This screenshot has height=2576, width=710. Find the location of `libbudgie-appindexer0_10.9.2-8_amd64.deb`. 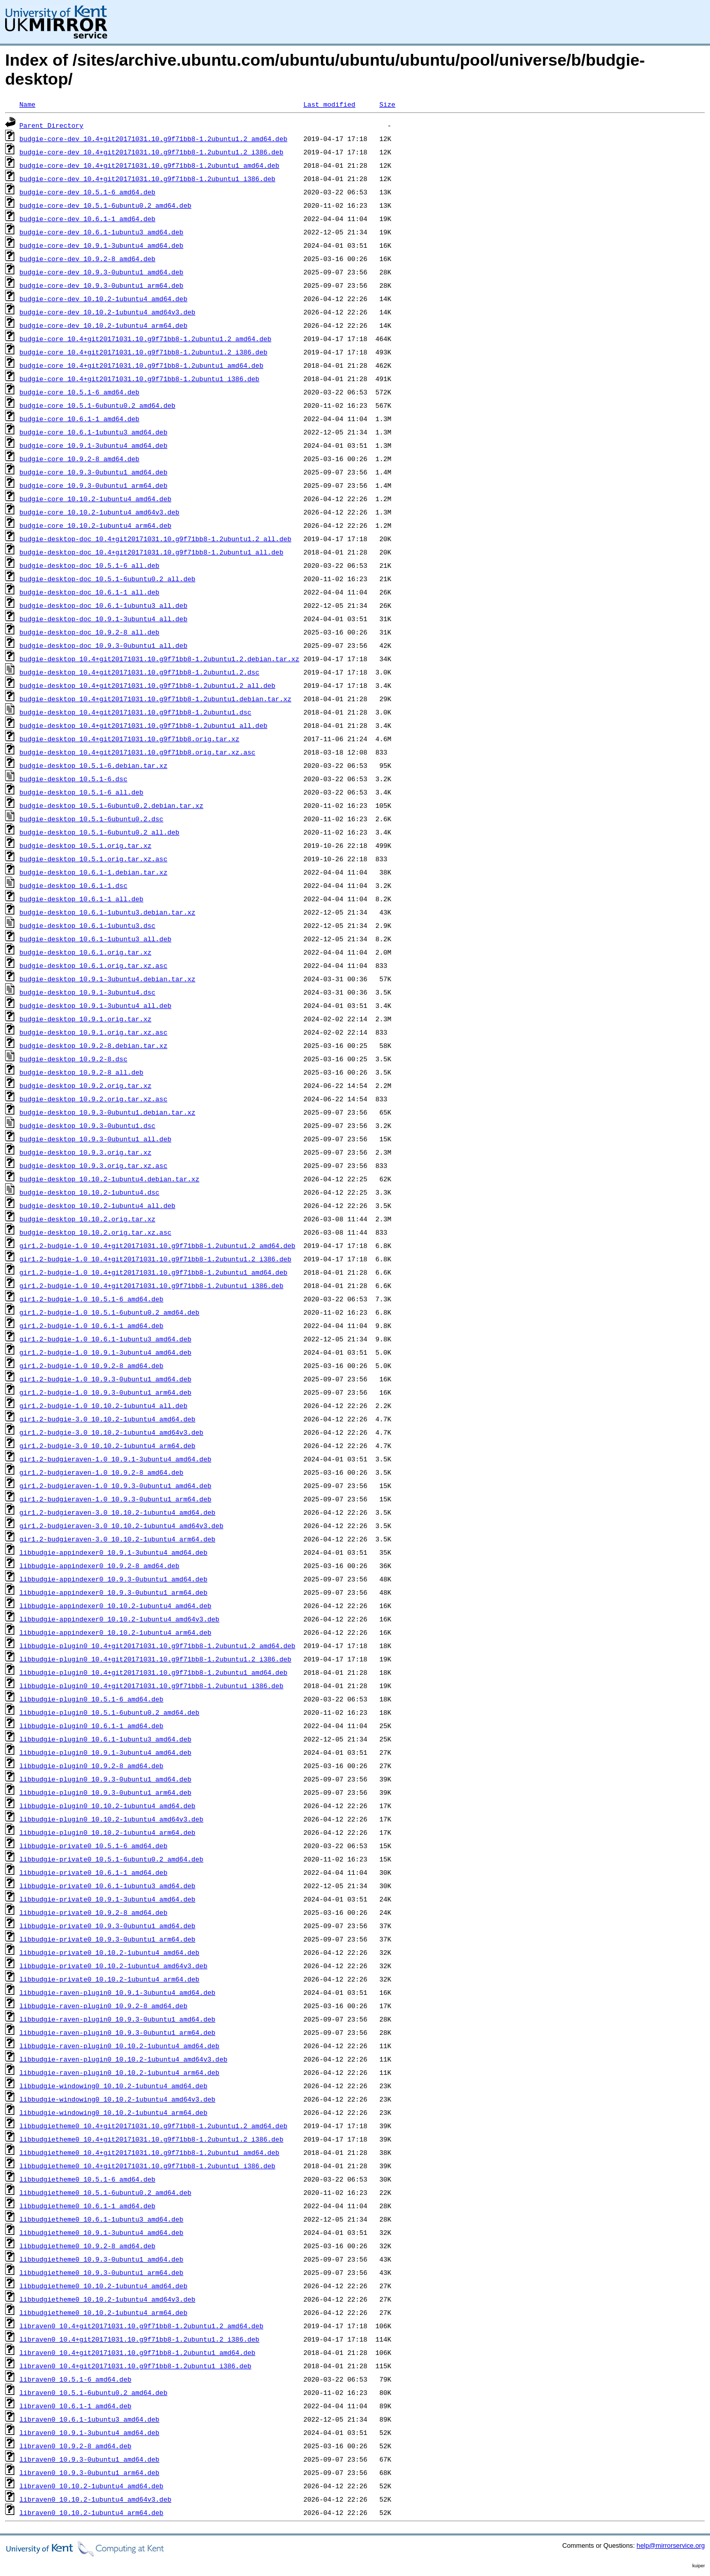

libbudgie-appindexer0_10.9.2-8_amd64.deb is located at coordinates (99, 1565).